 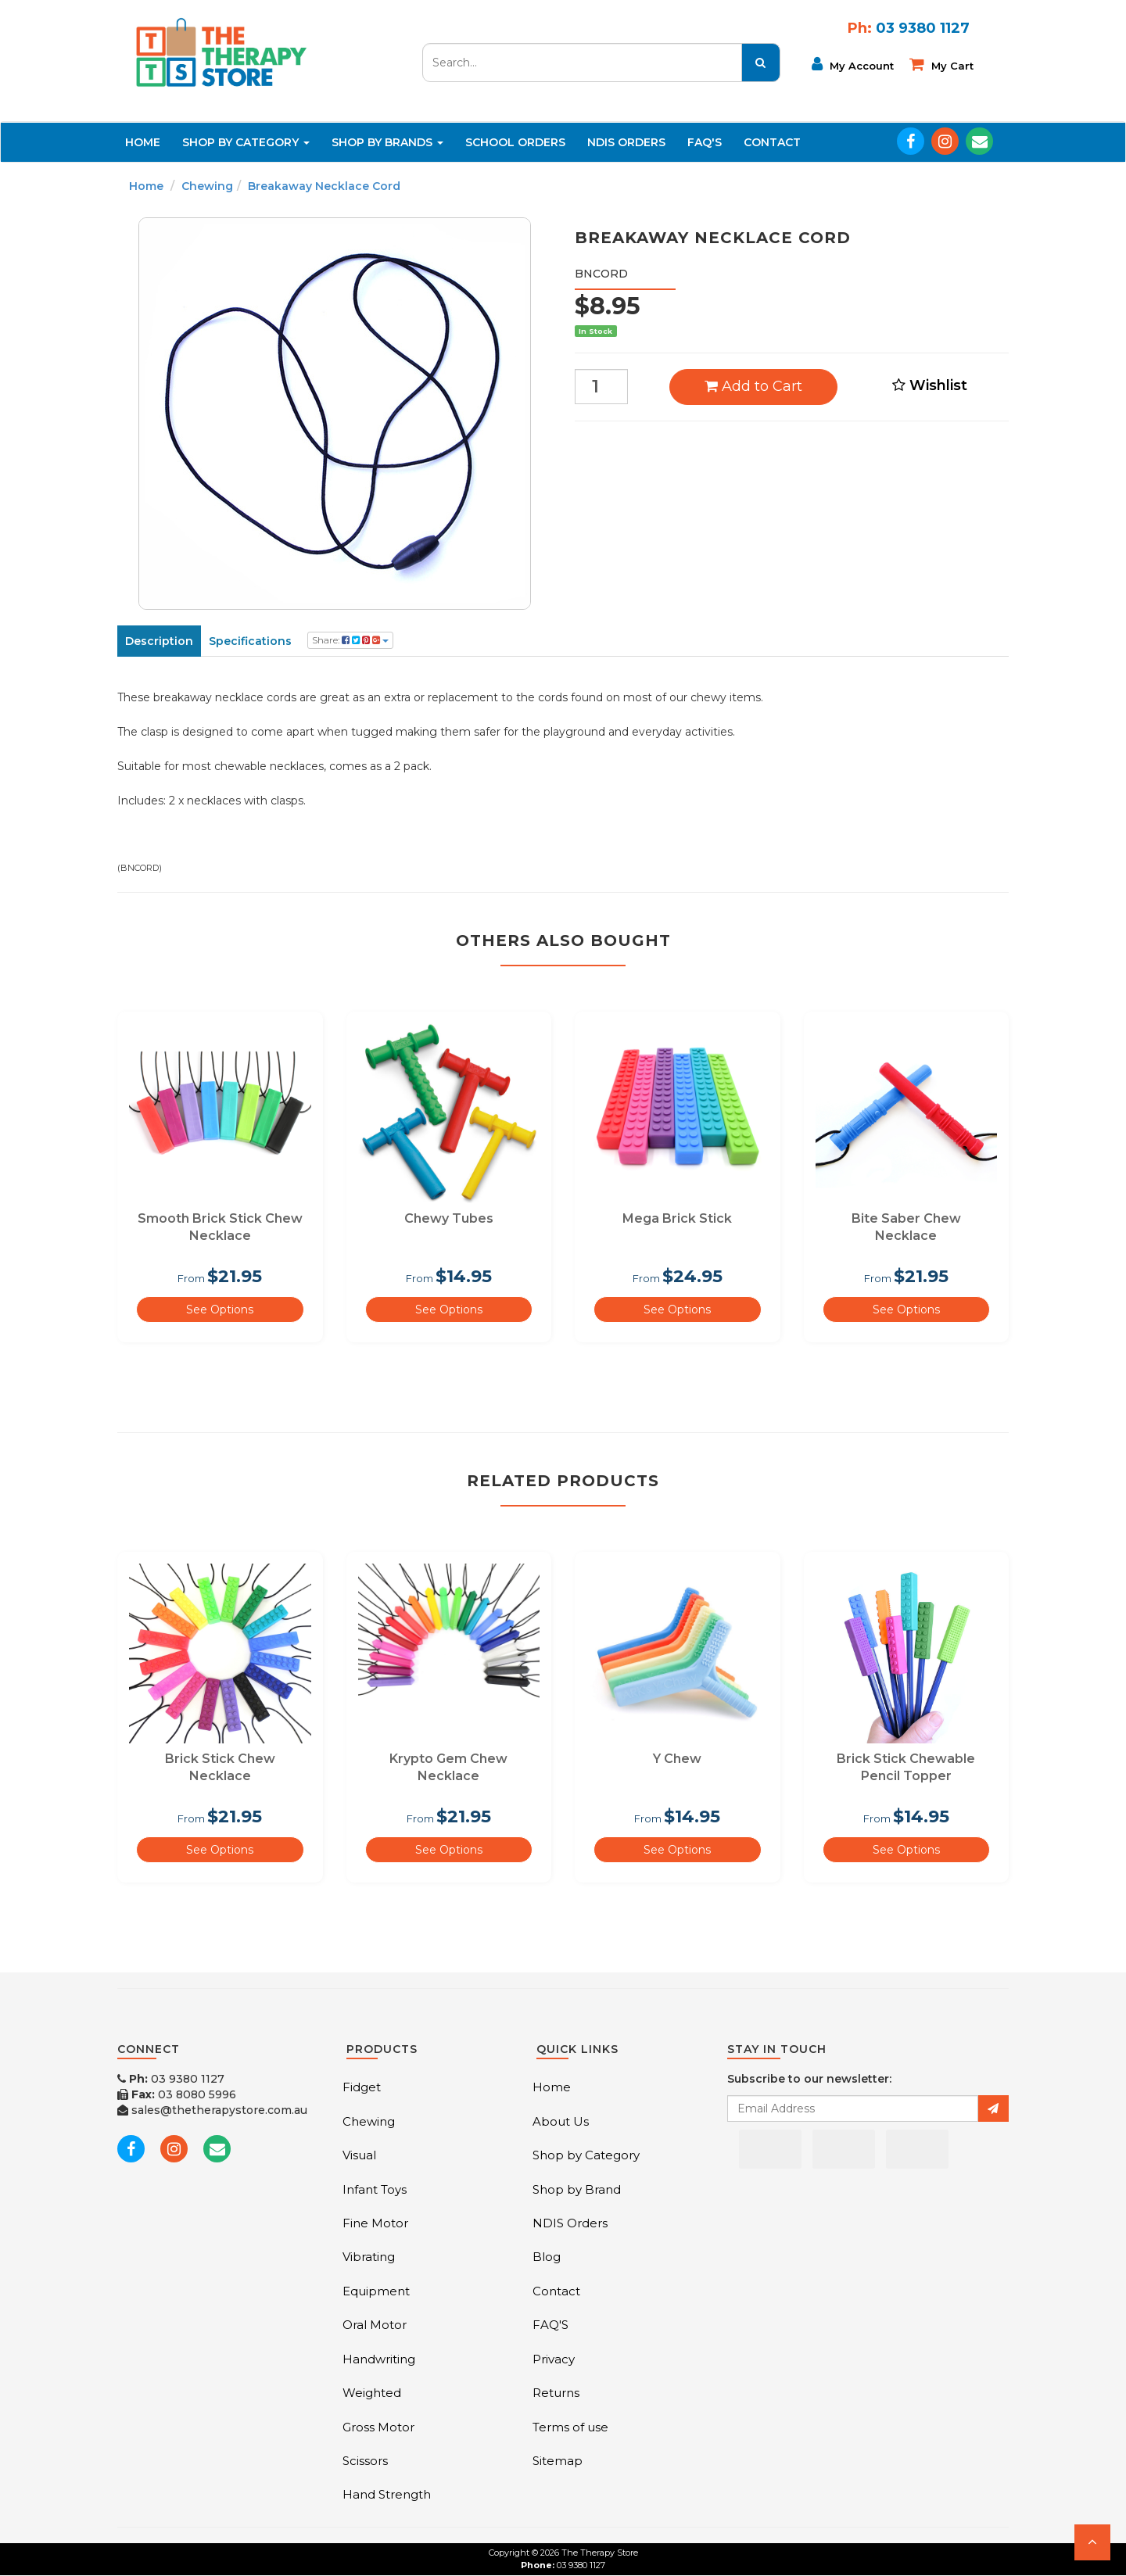 What do you see at coordinates (368, 2256) in the screenshot?
I see `Vibrating` at bounding box center [368, 2256].